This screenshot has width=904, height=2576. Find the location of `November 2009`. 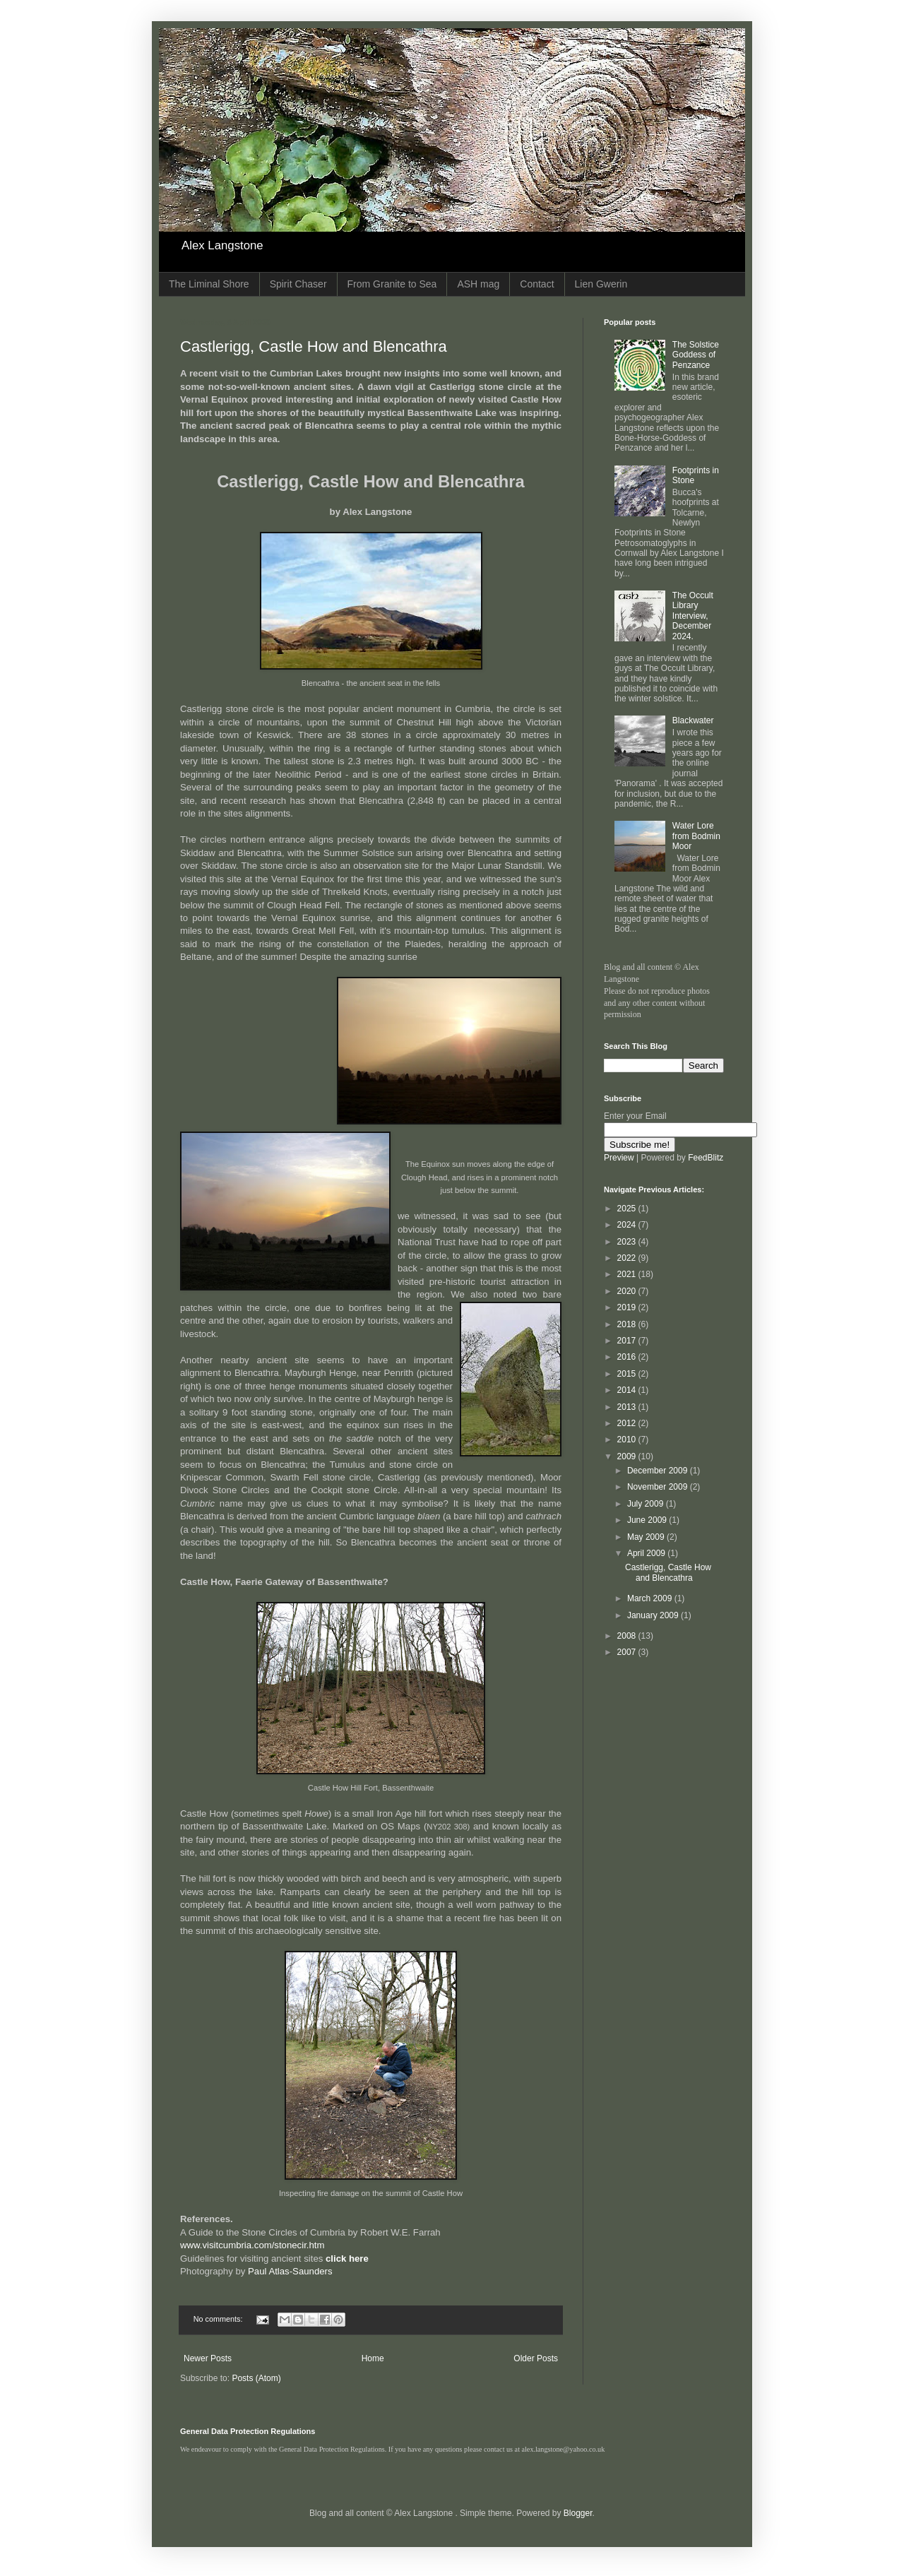

November 2009 is located at coordinates (658, 1487).